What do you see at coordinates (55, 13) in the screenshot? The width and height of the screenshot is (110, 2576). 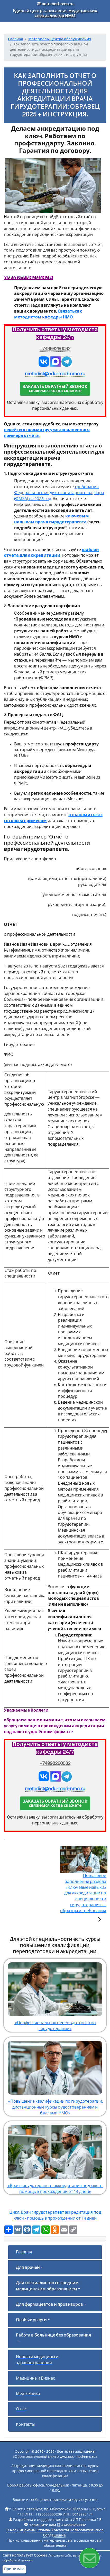 I see `Единый центр зачисления медицинских специалистов НМО` at bounding box center [55, 13].